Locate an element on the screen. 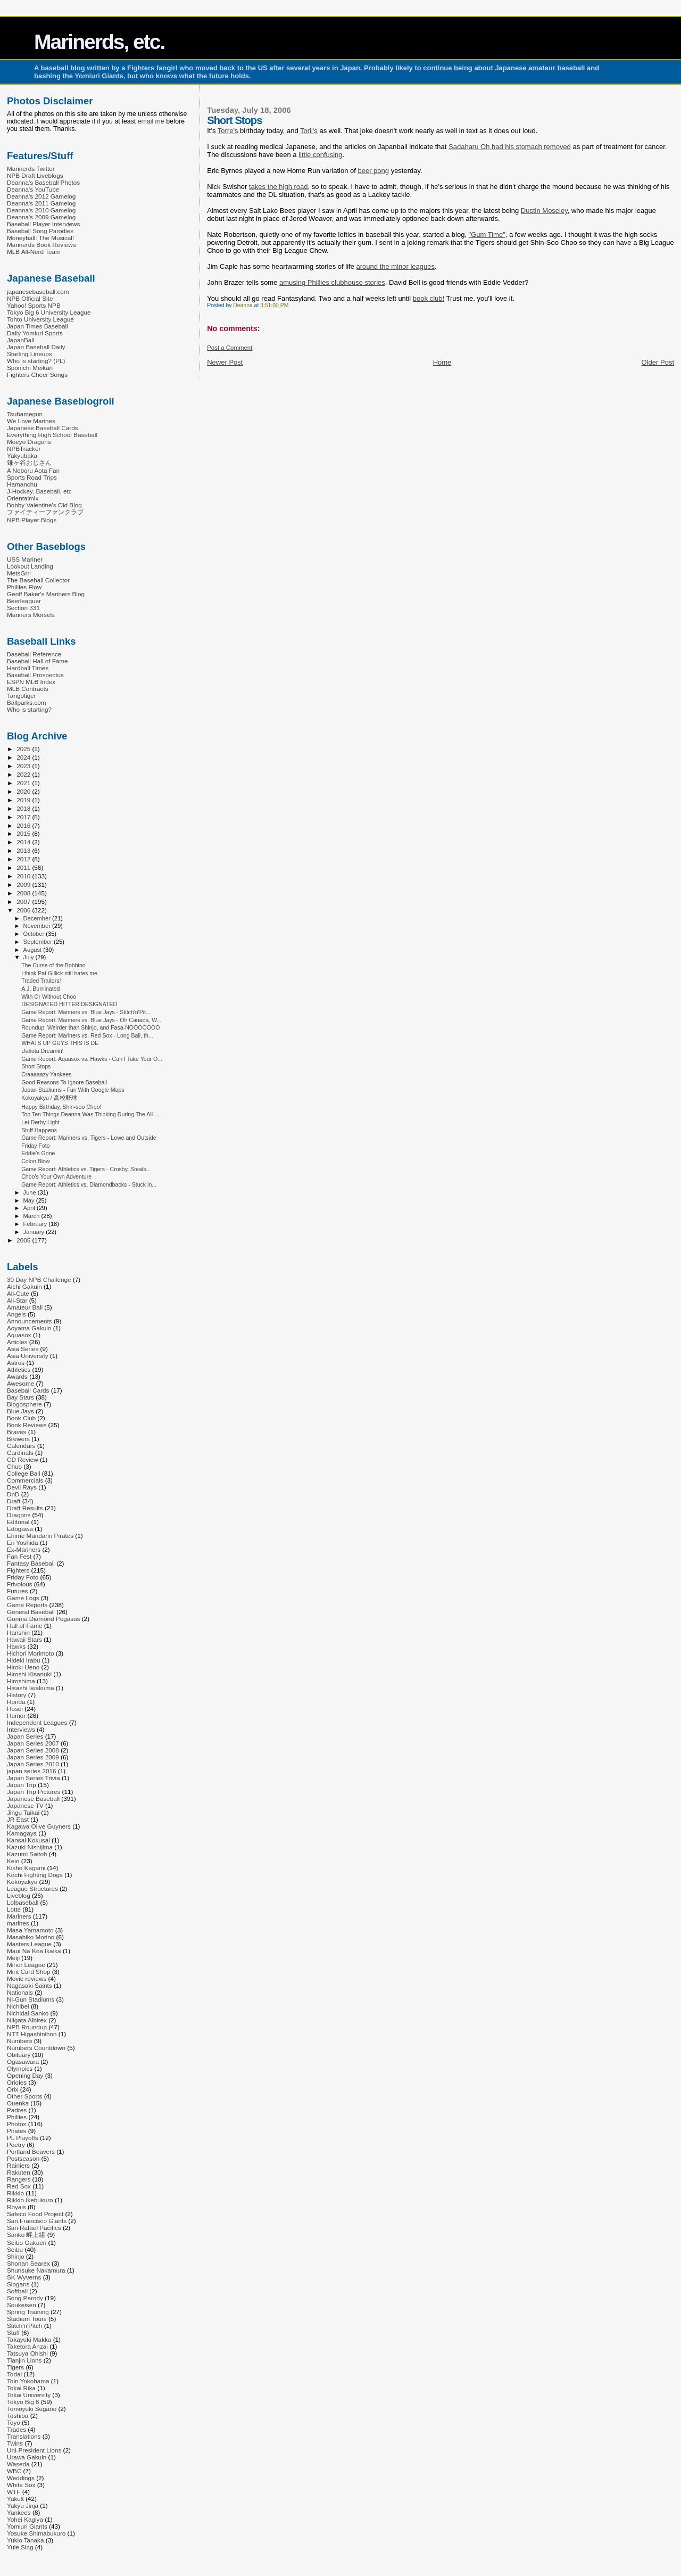  Edogawa is located at coordinates (20, 1528).